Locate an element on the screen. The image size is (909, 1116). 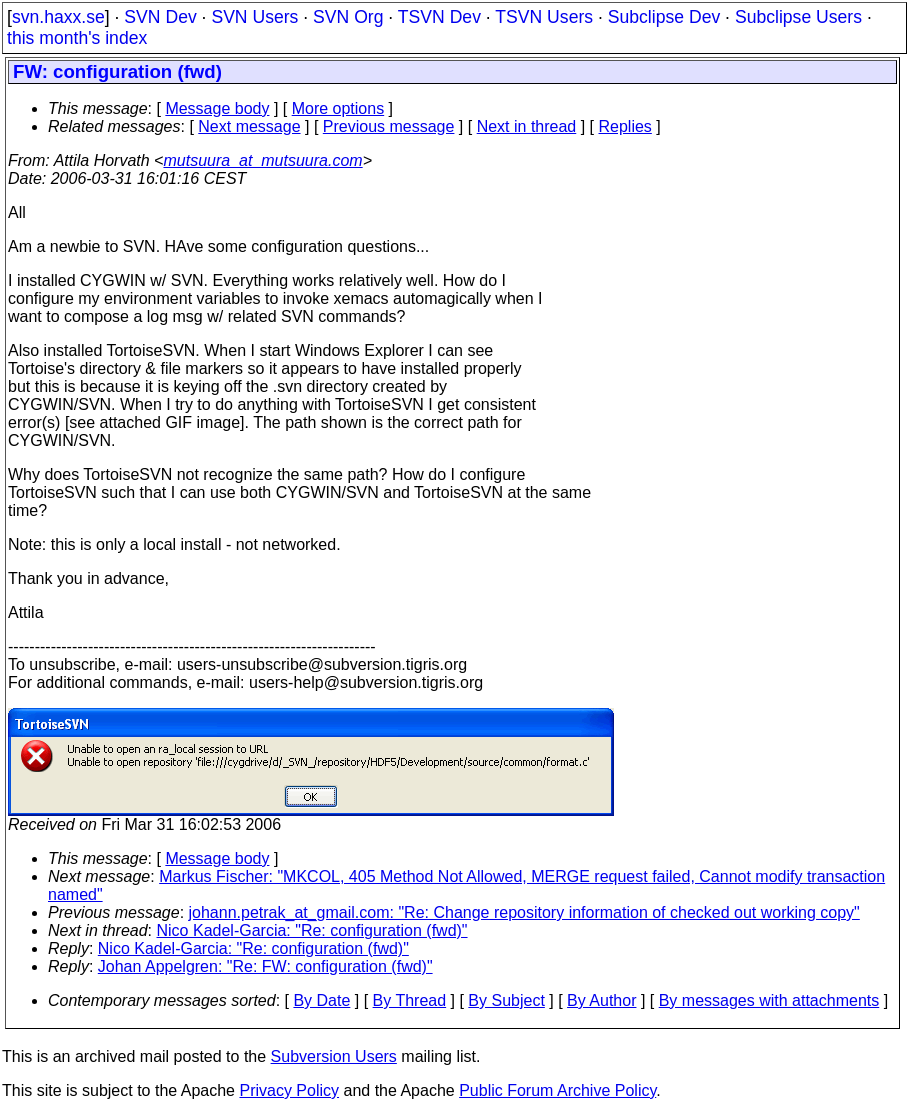
By Author is located at coordinates (601, 1000).